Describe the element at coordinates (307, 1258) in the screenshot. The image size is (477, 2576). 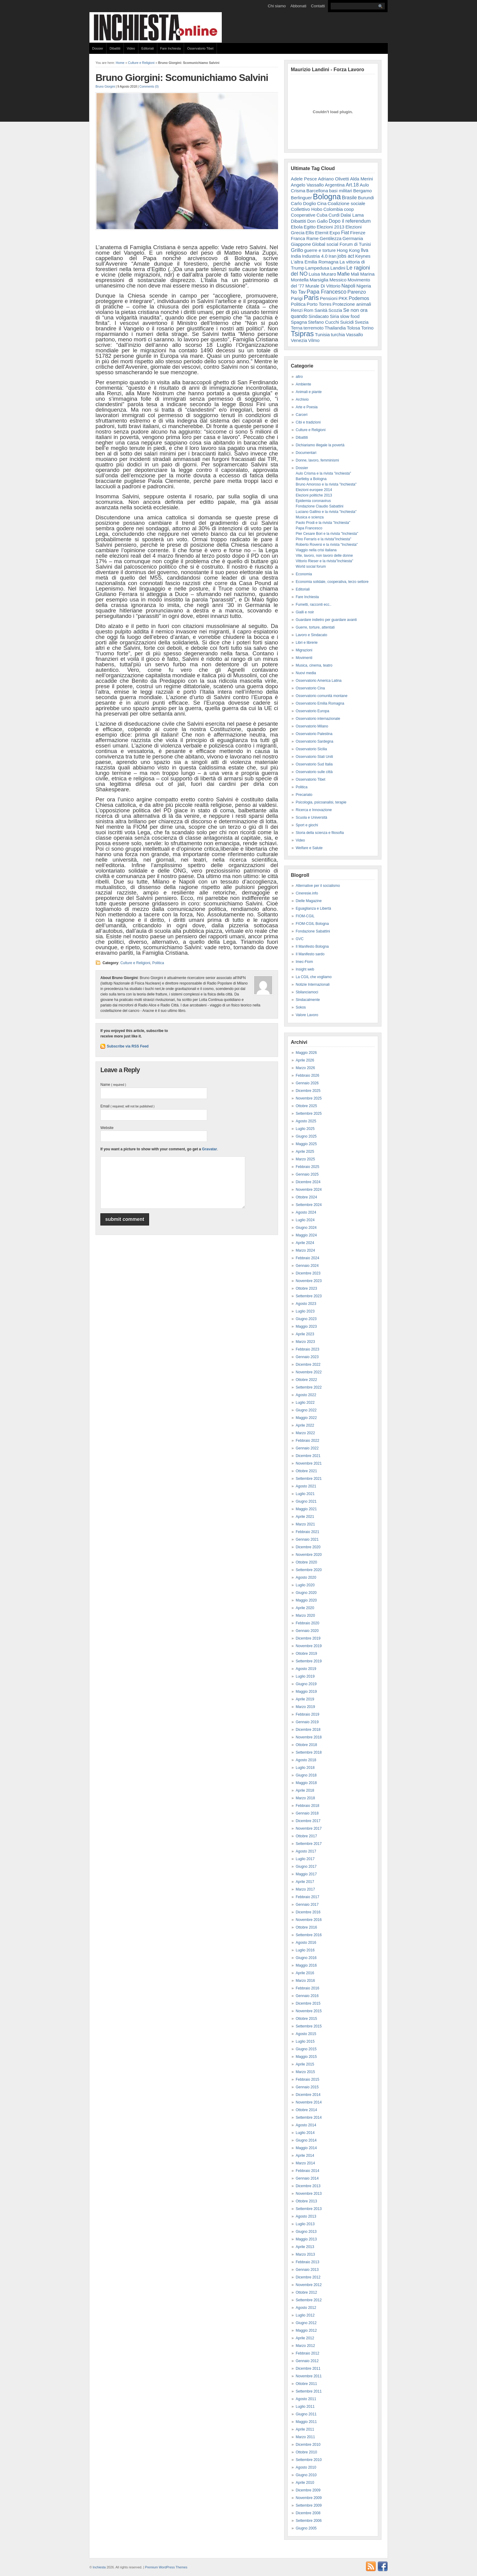
I see `Febbraio 2024` at that location.